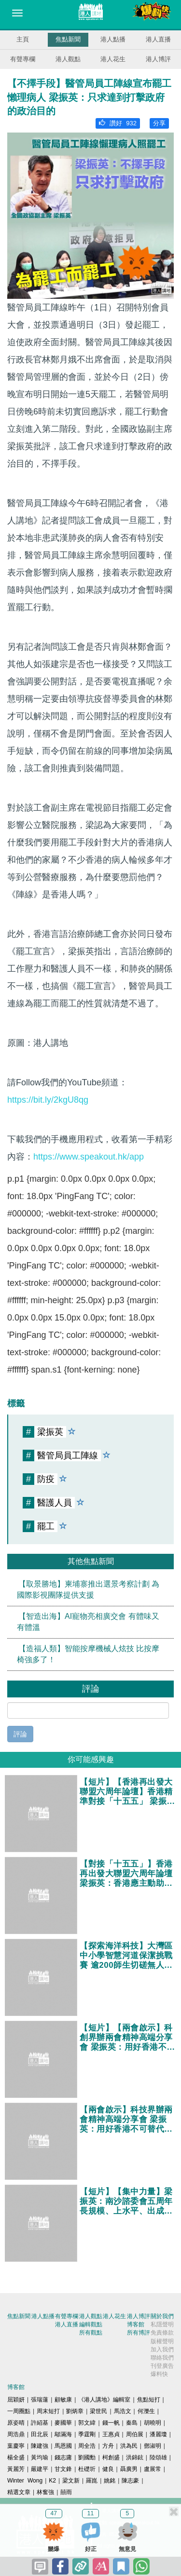 The image size is (181, 2576). What do you see at coordinates (66, 2492) in the screenshot?
I see `囍雨` at bounding box center [66, 2492].